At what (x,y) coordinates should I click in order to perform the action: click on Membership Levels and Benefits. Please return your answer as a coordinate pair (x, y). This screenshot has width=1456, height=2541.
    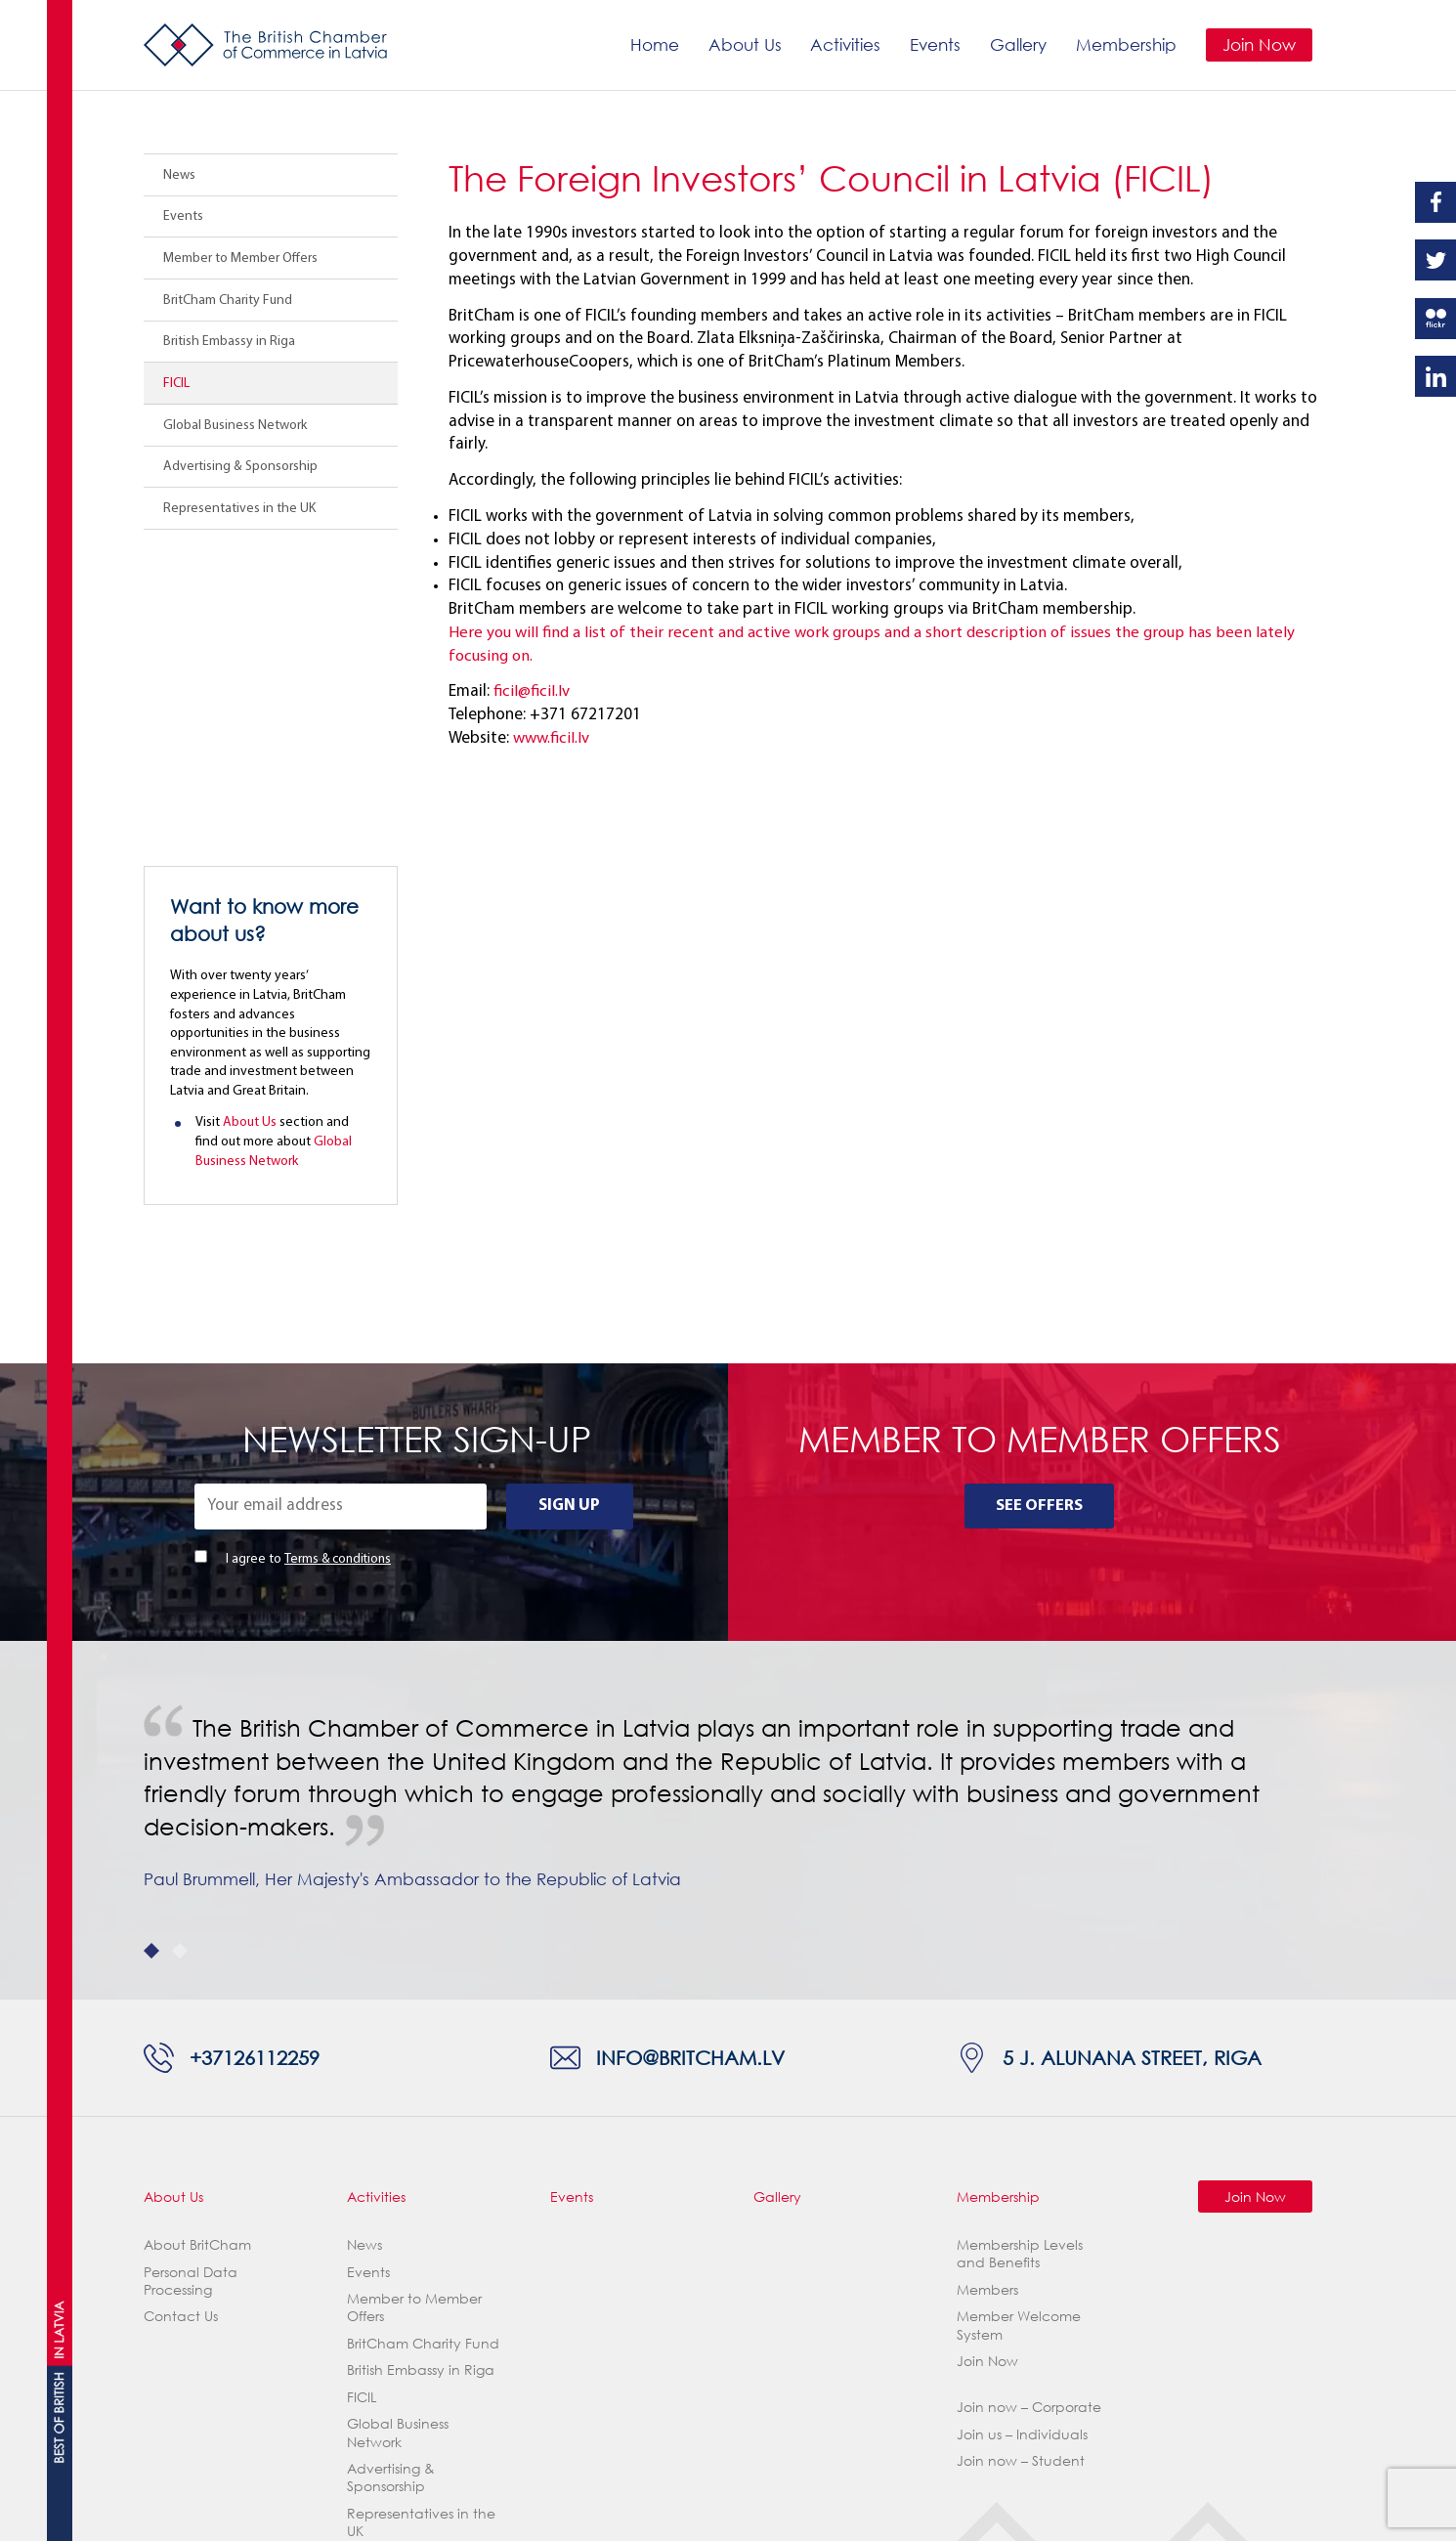
    Looking at the image, I should click on (1020, 1999).